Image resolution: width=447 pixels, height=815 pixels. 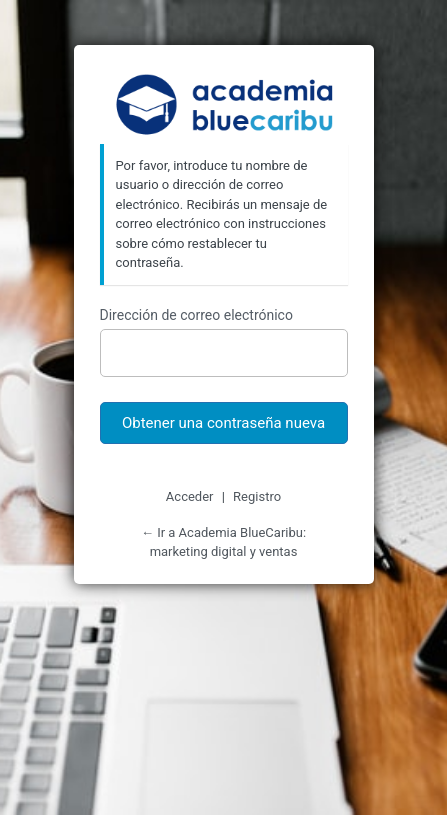 What do you see at coordinates (257, 496) in the screenshot?
I see `Registro` at bounding box center [257, 496].